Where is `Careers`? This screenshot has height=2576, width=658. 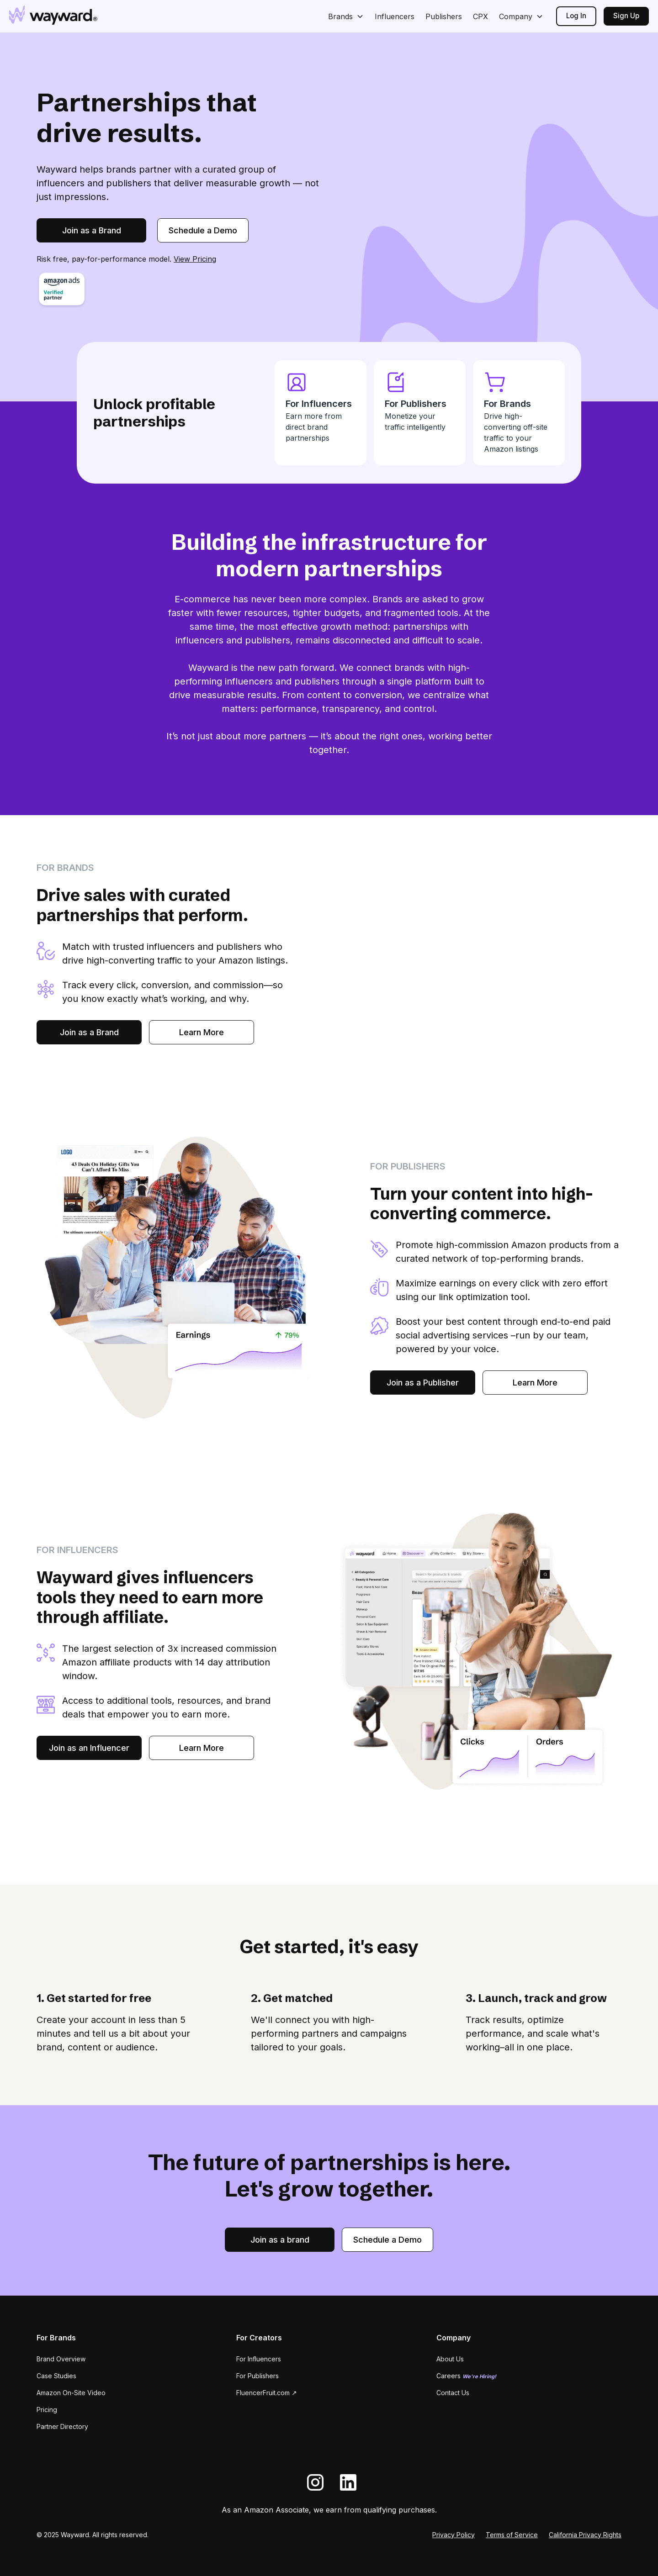
Careers is located at coordinates (466, 2376).